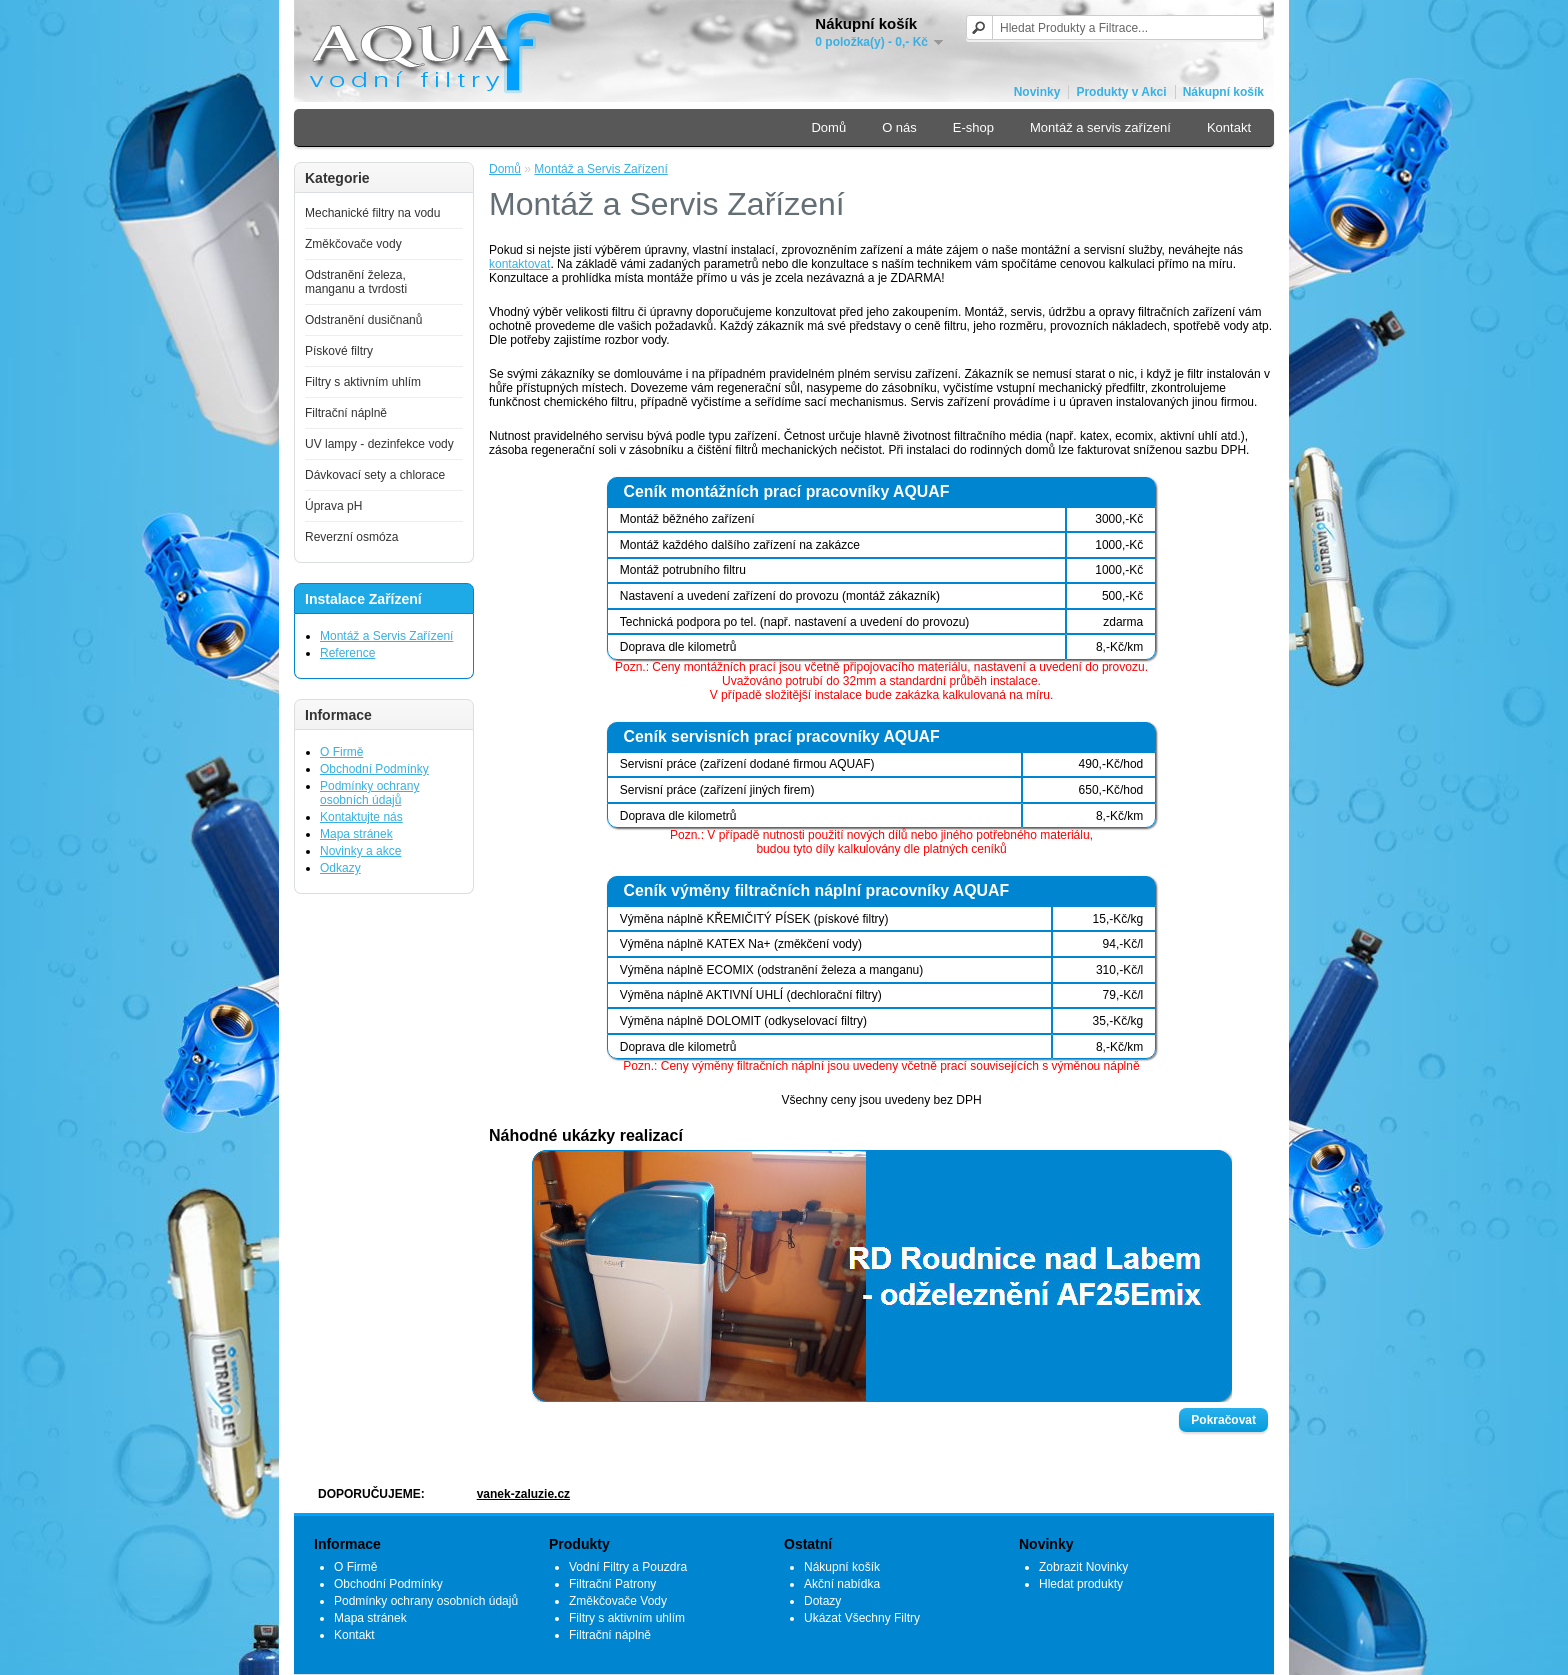 The image size is (1568, 1675). What do you see at coordinates (1100, 127) in the screenshot?
I see `Montáž a servis zařízení` at bounding box center [1100, 127].